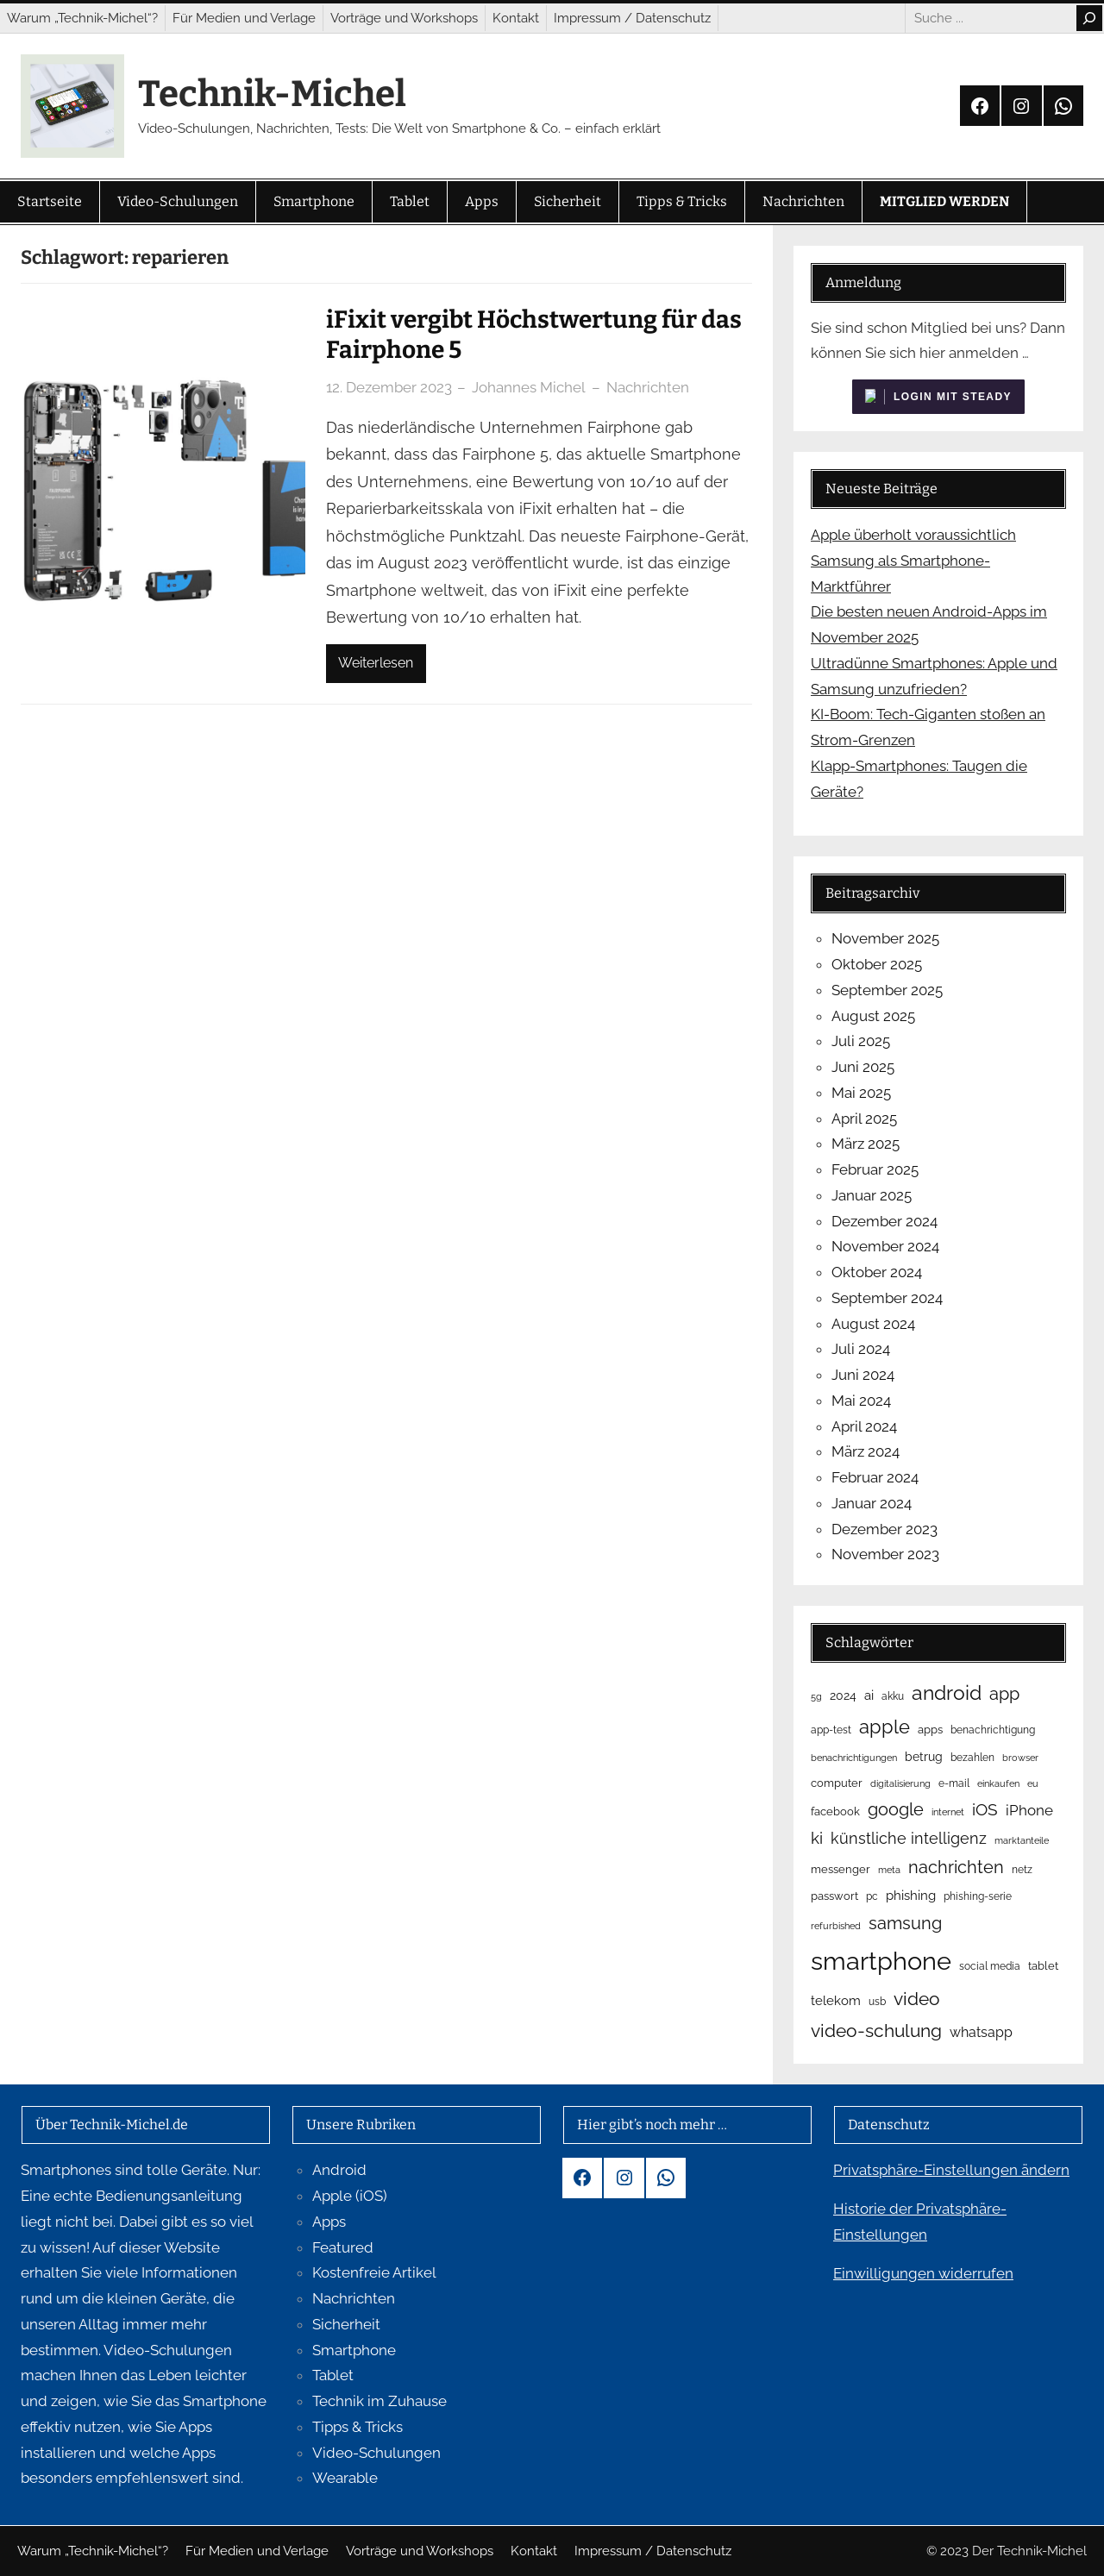 Image resolution: width=1104 pixels, height=2576 pixels. I want to click on April 2025, so click(864, 1118).